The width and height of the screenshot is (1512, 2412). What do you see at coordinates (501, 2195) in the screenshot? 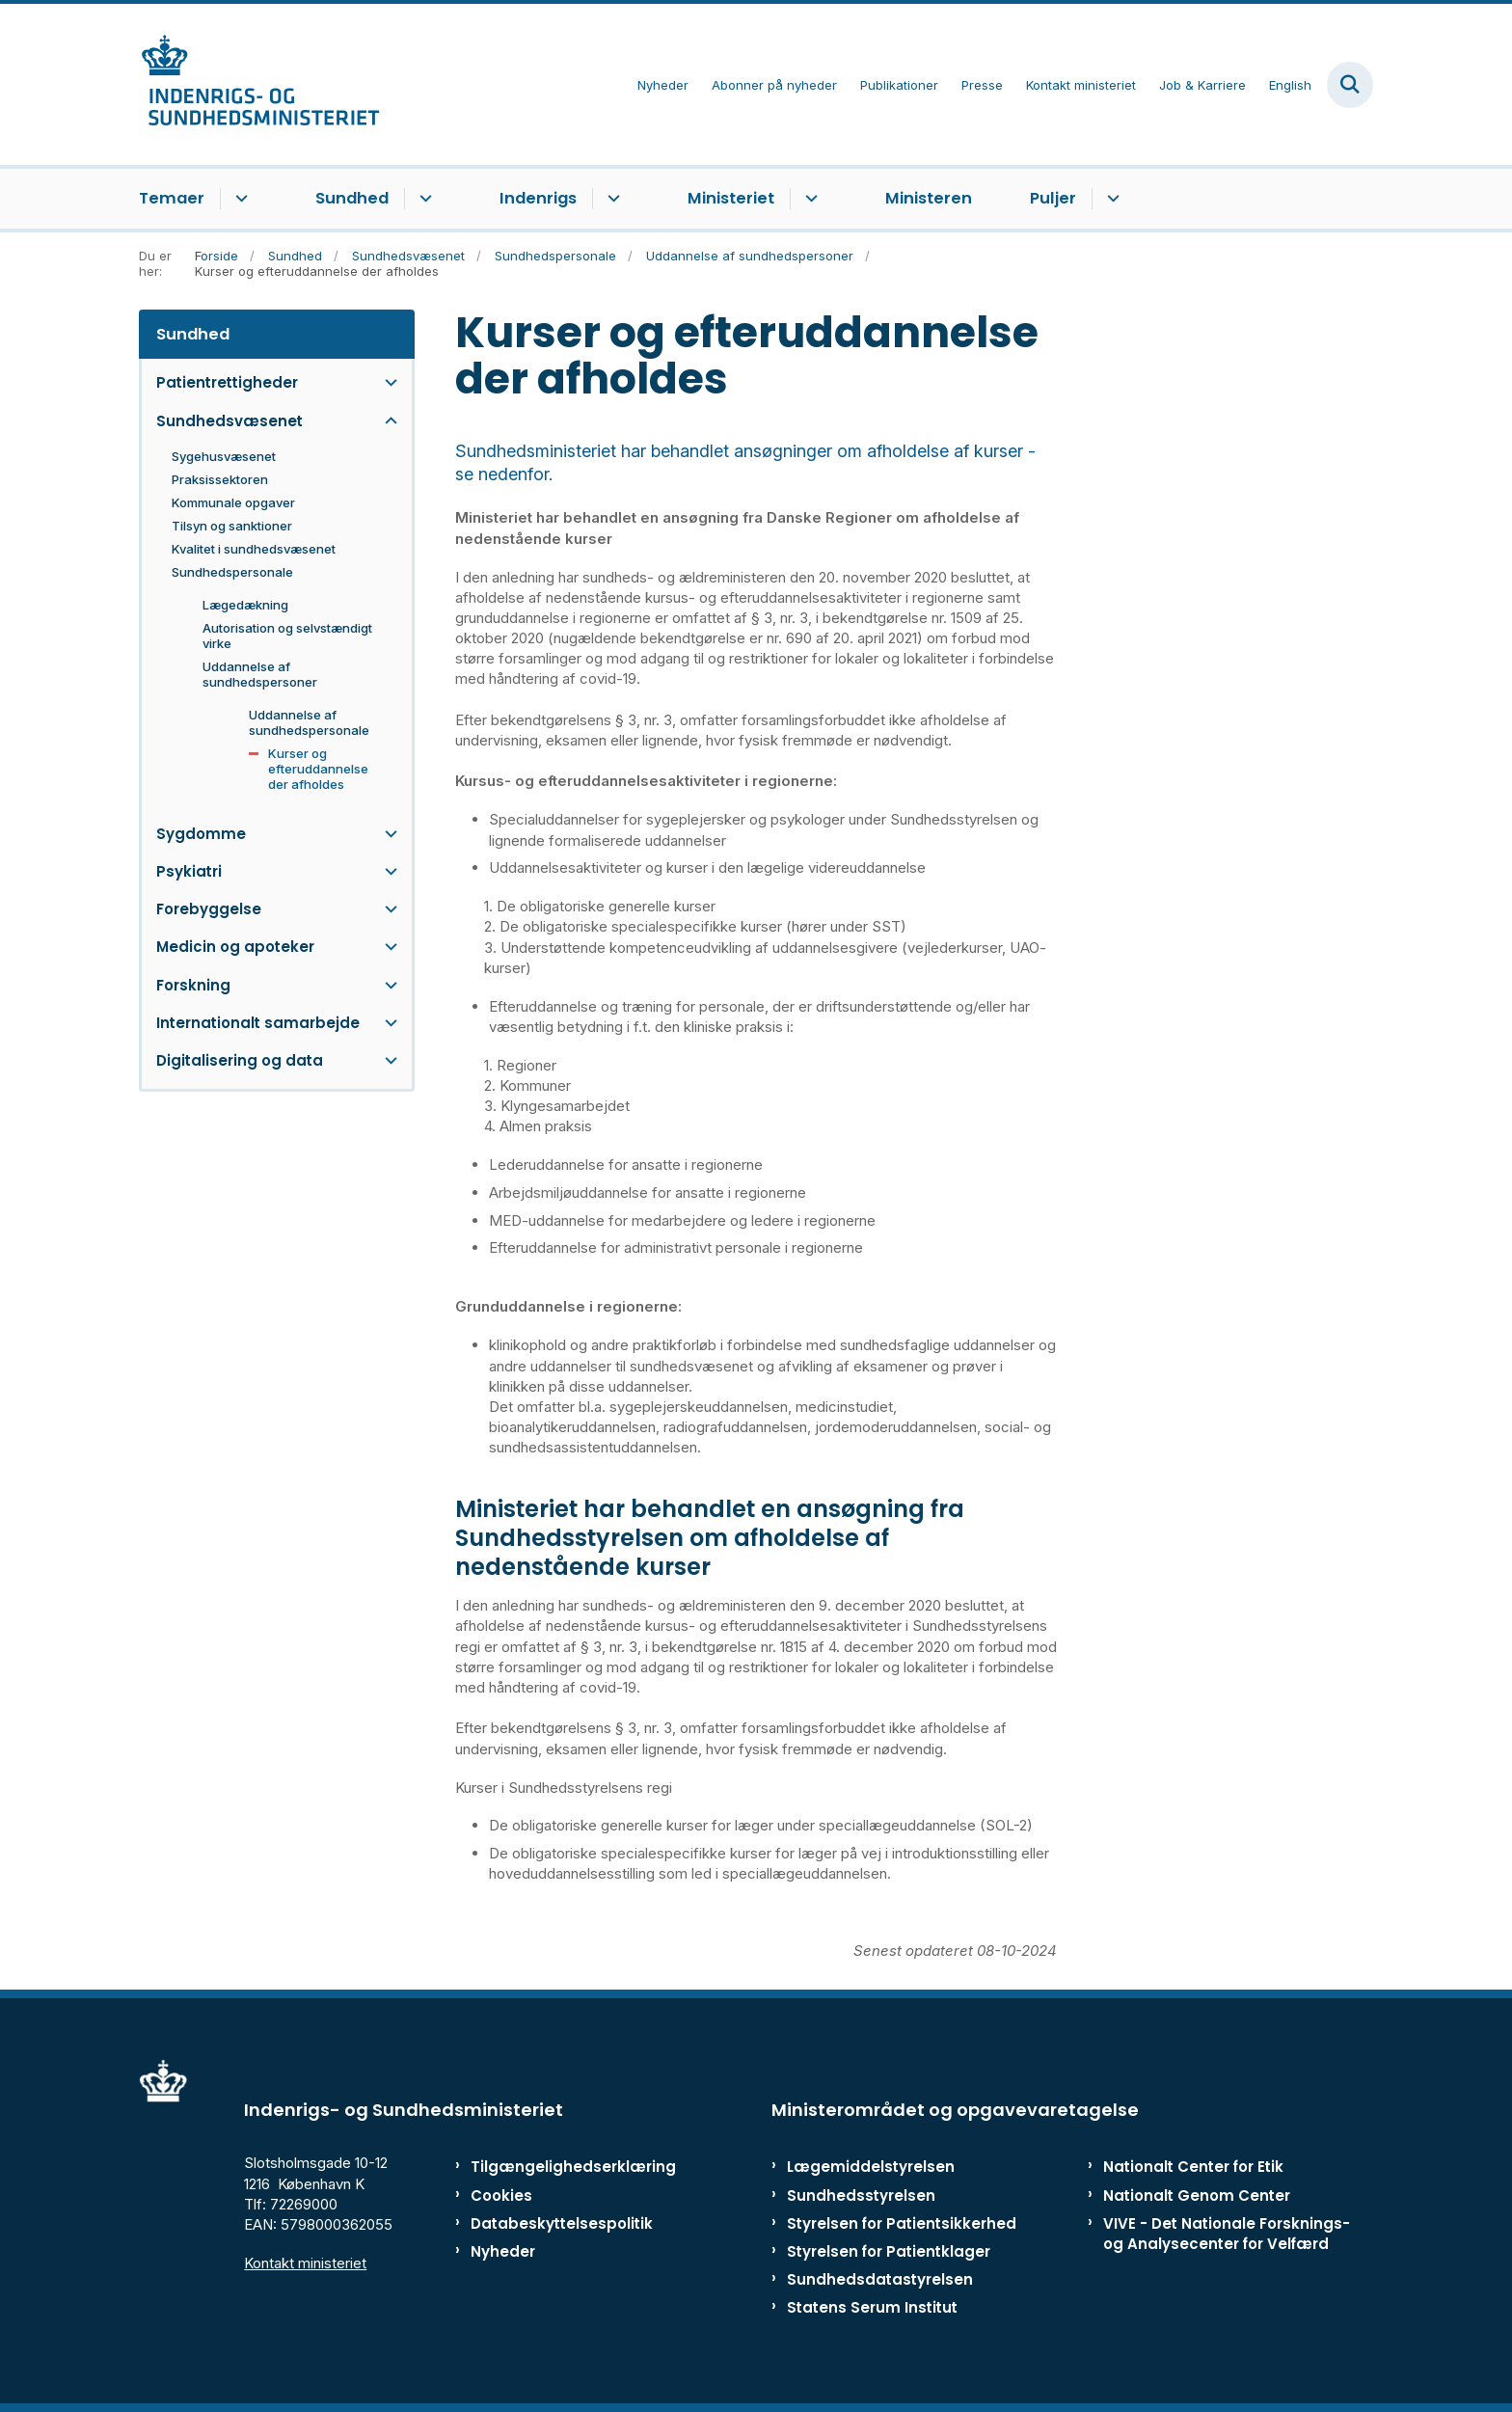
I see `Cookies` at bounding box center [501, 2195].